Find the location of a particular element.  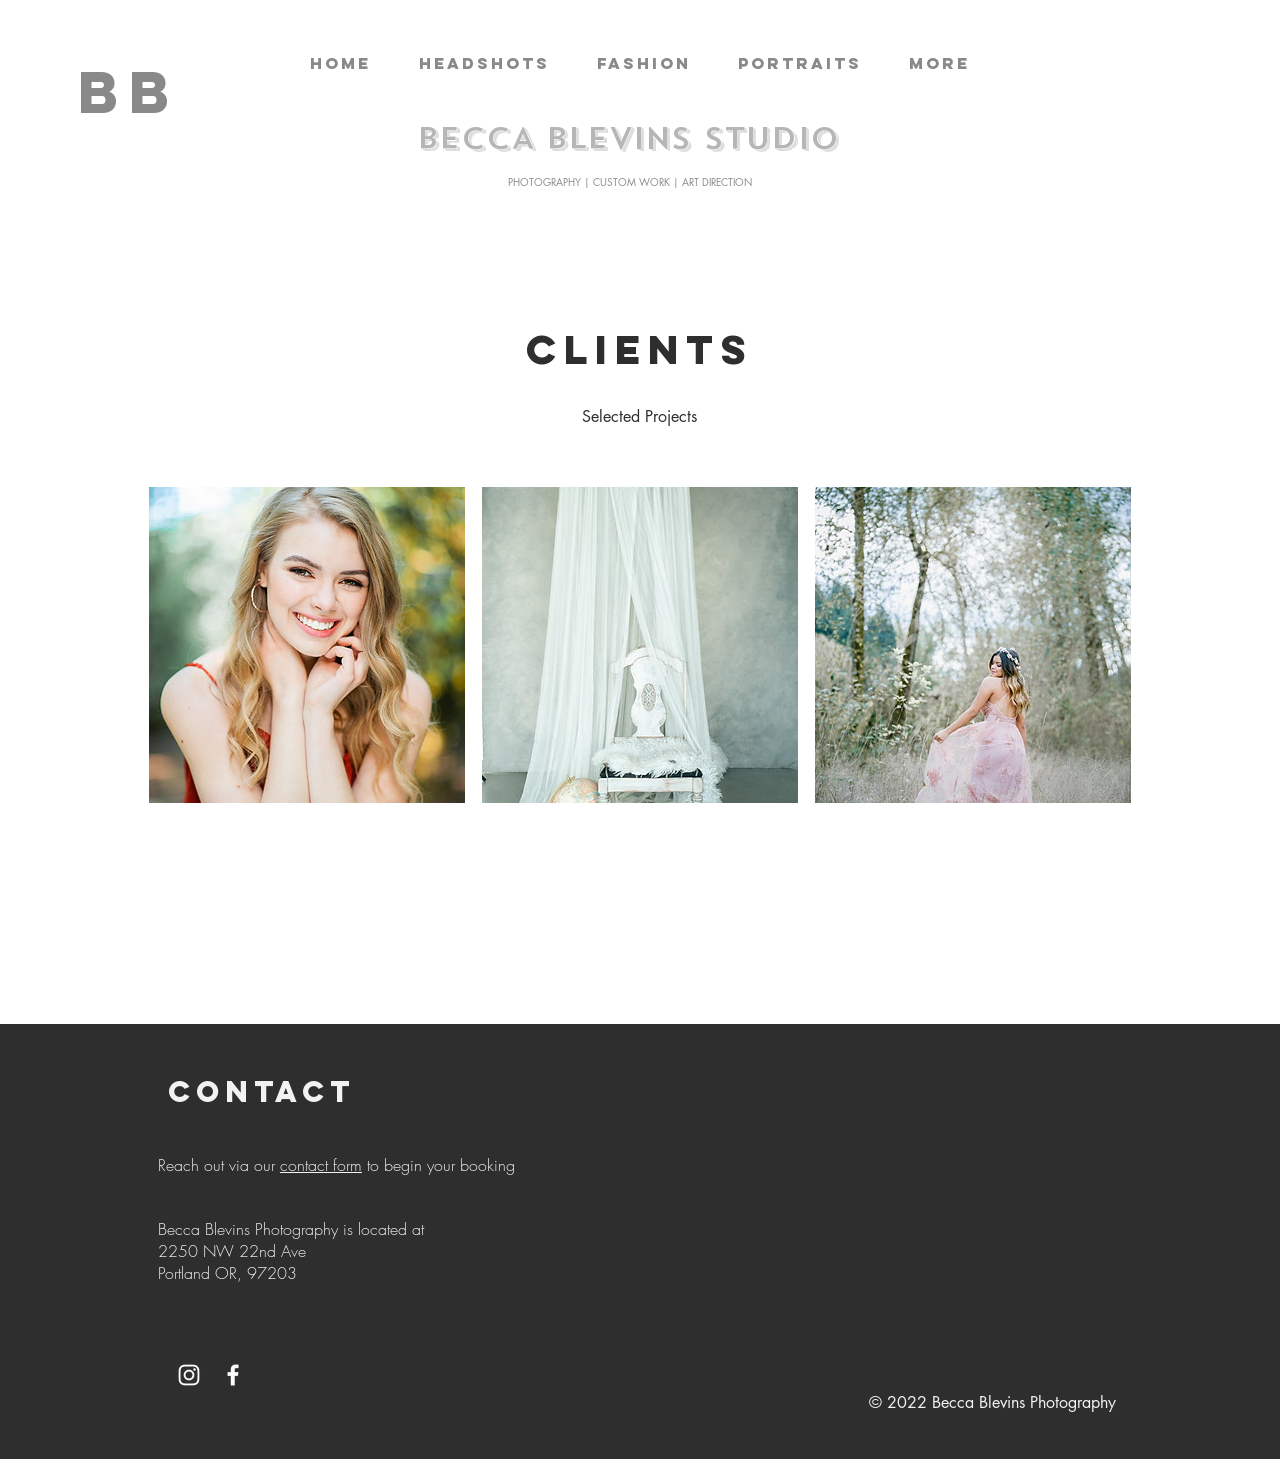

contact form is located at coordinates (321, 1165).